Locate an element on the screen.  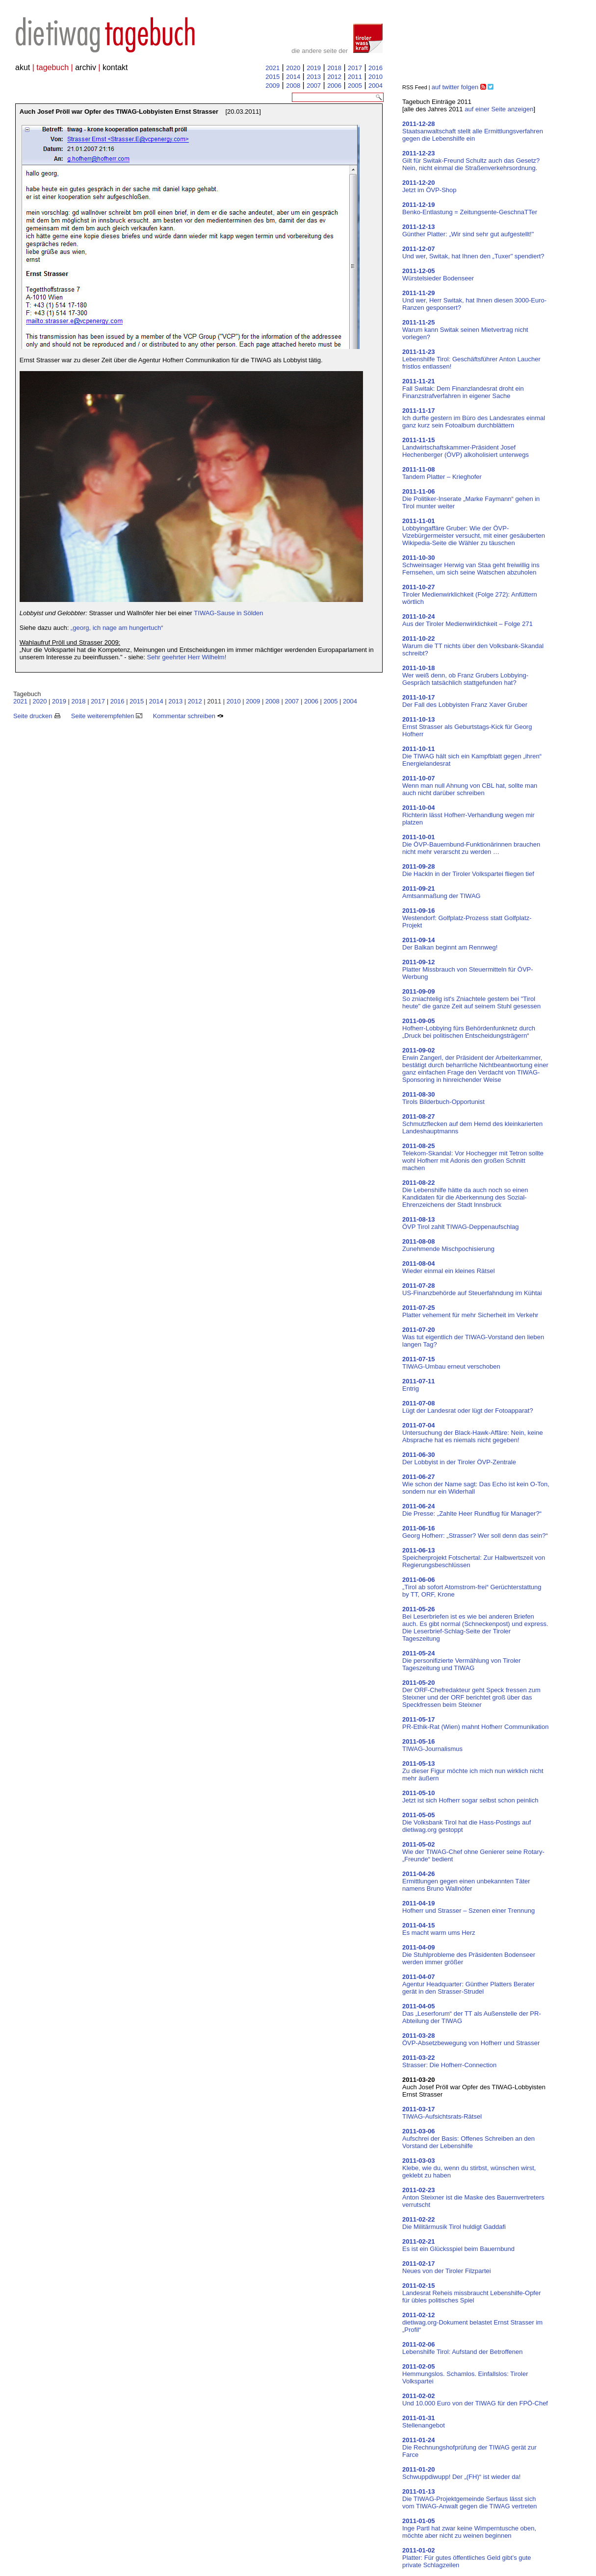
Klebe, wie du, wenn du stirbst, wünschen wirst, geklebt zu haben is located at coordinates (469, 2168).